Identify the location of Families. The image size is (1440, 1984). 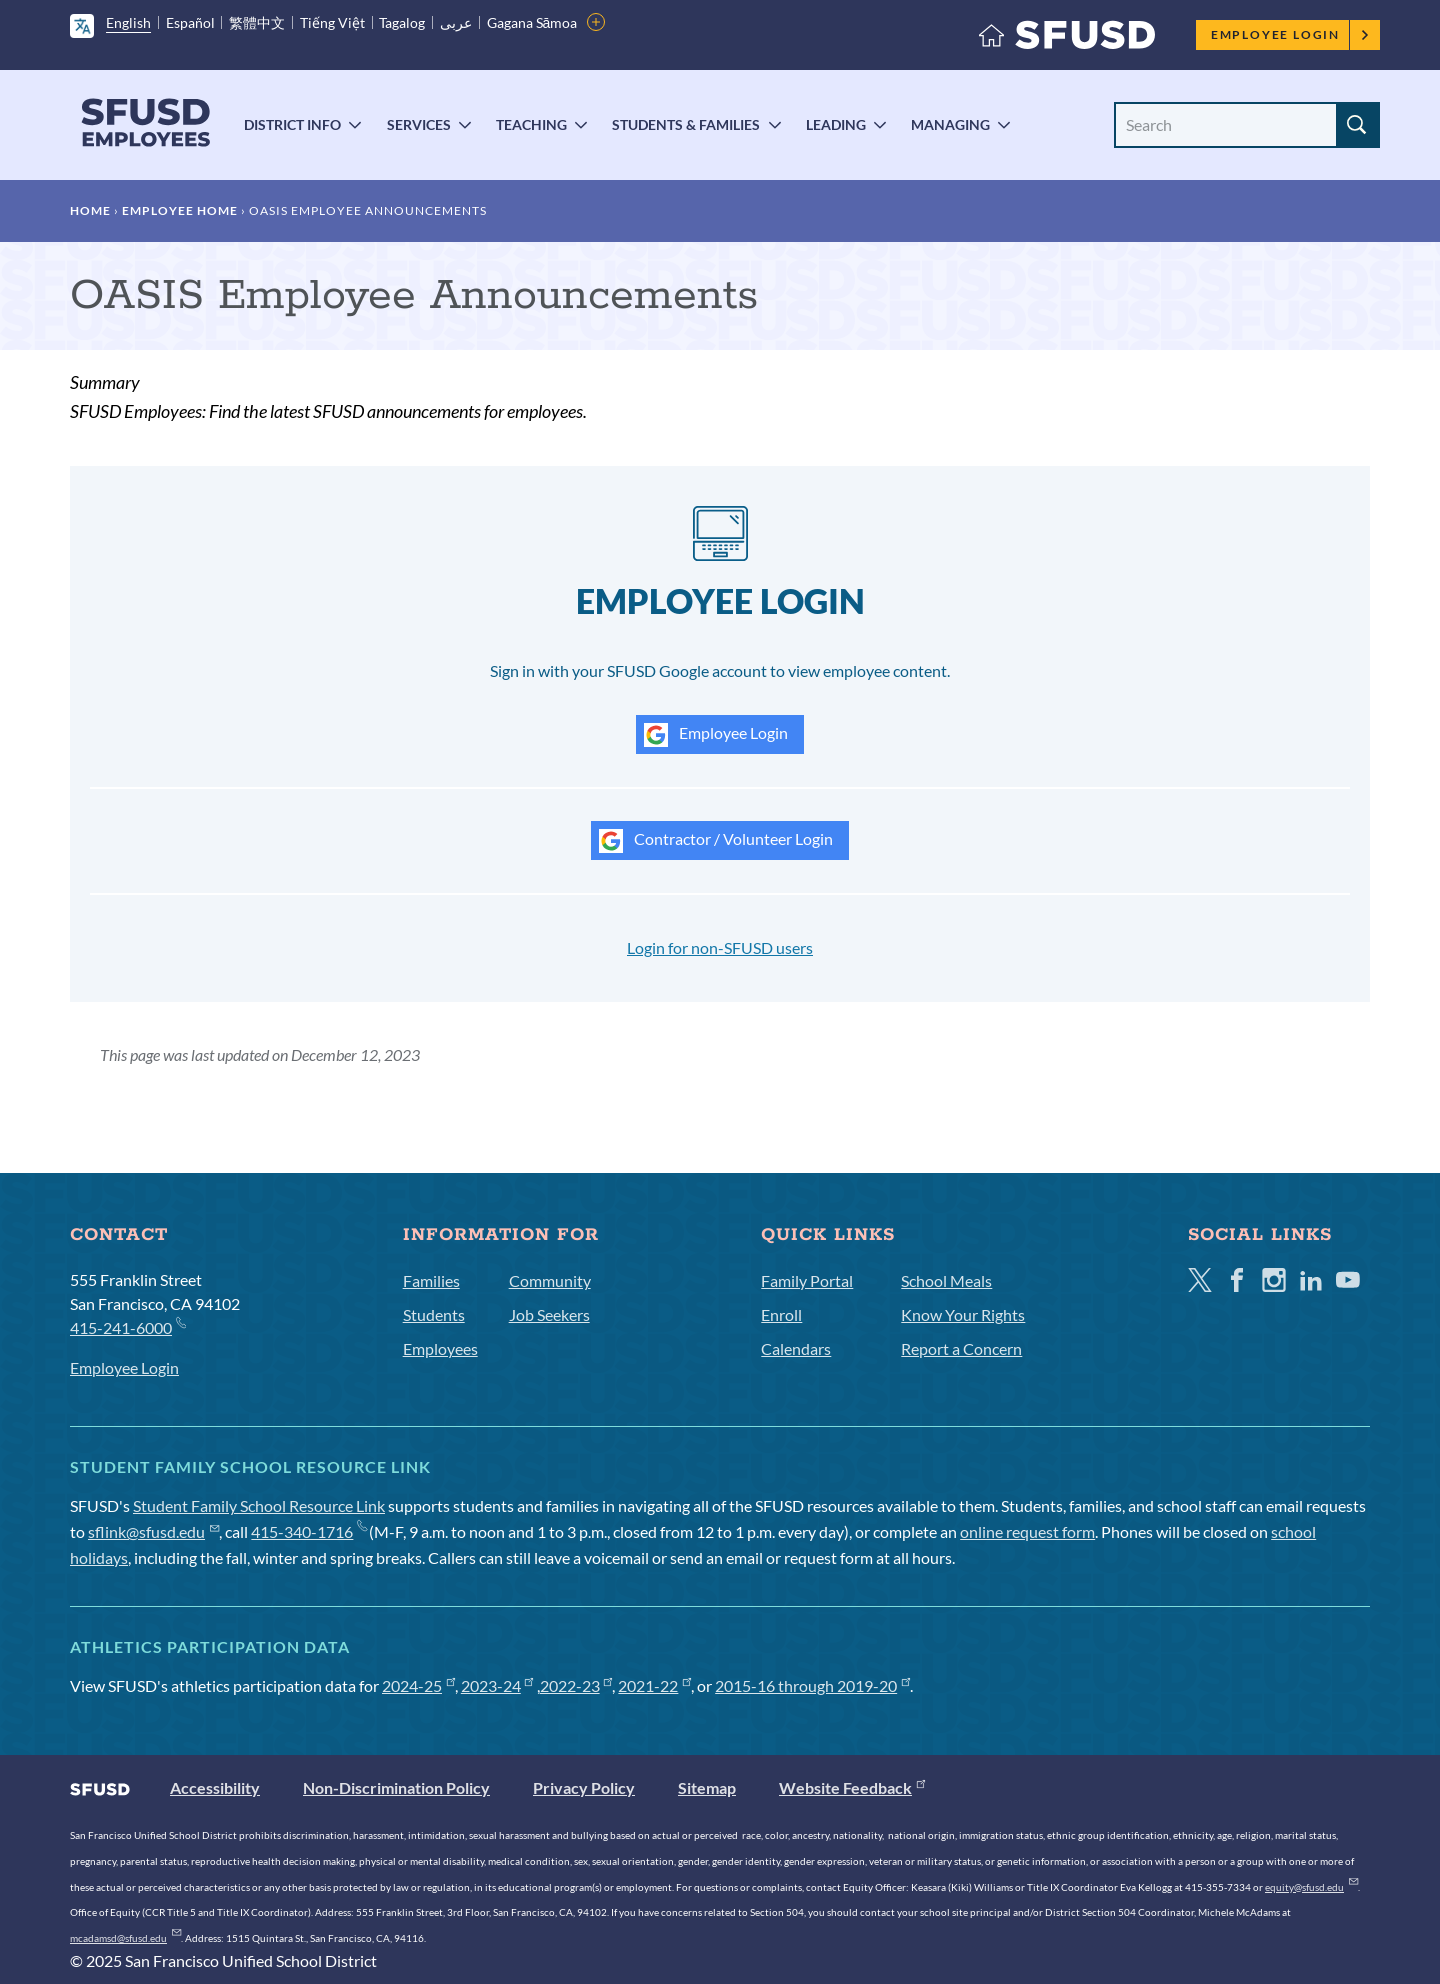
(431, 1280).